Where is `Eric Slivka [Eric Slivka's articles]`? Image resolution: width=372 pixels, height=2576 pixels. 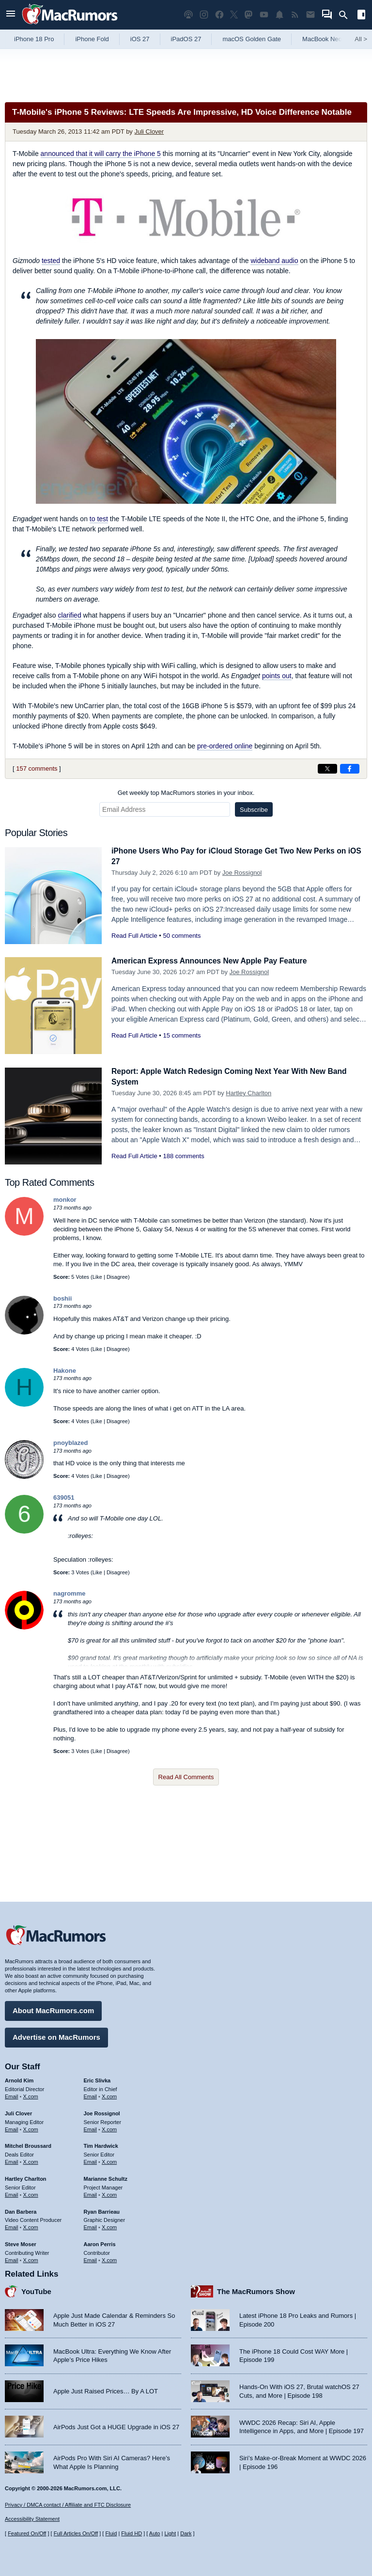
Eric Slivka [Eric Slivka's articles] is located at coordinates (97, 2078).